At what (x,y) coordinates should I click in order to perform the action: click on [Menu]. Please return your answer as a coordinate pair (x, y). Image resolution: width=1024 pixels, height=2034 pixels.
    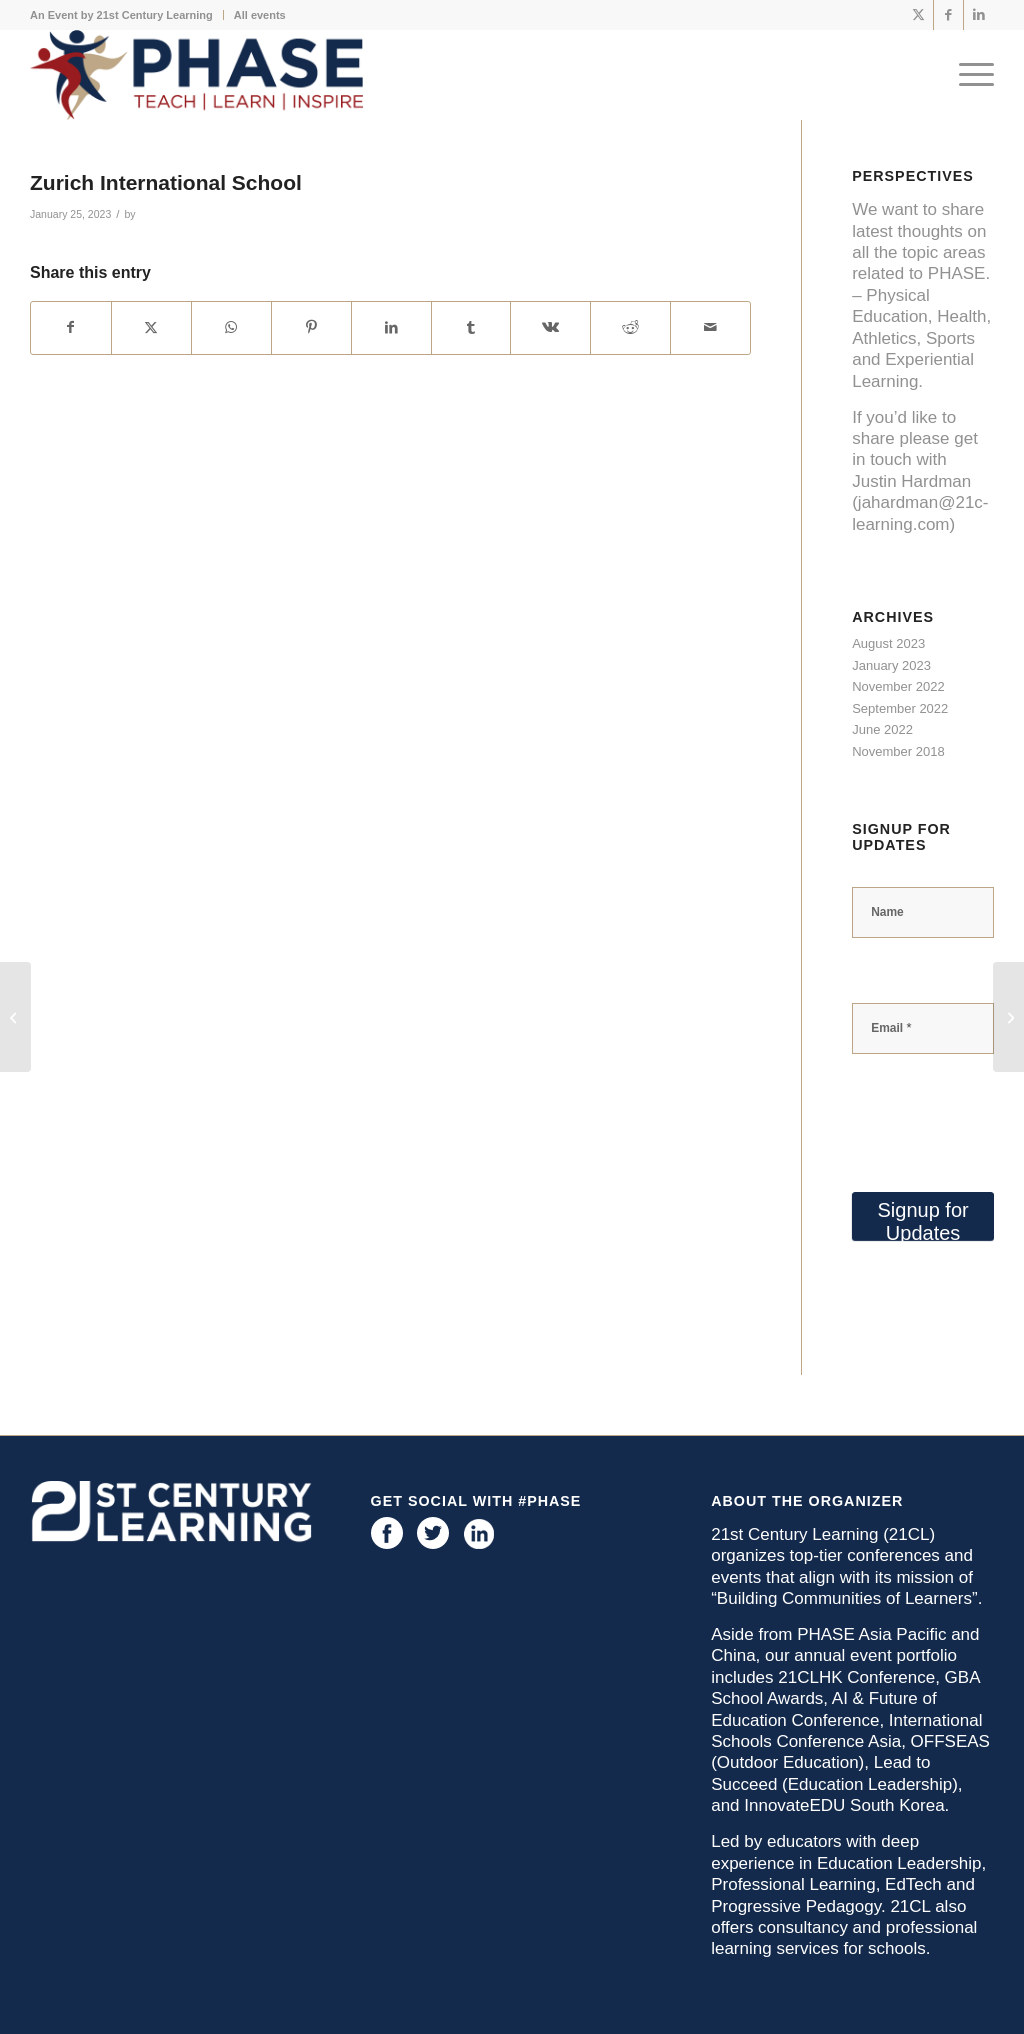
    Looking at the image, I should click on (970, 75).